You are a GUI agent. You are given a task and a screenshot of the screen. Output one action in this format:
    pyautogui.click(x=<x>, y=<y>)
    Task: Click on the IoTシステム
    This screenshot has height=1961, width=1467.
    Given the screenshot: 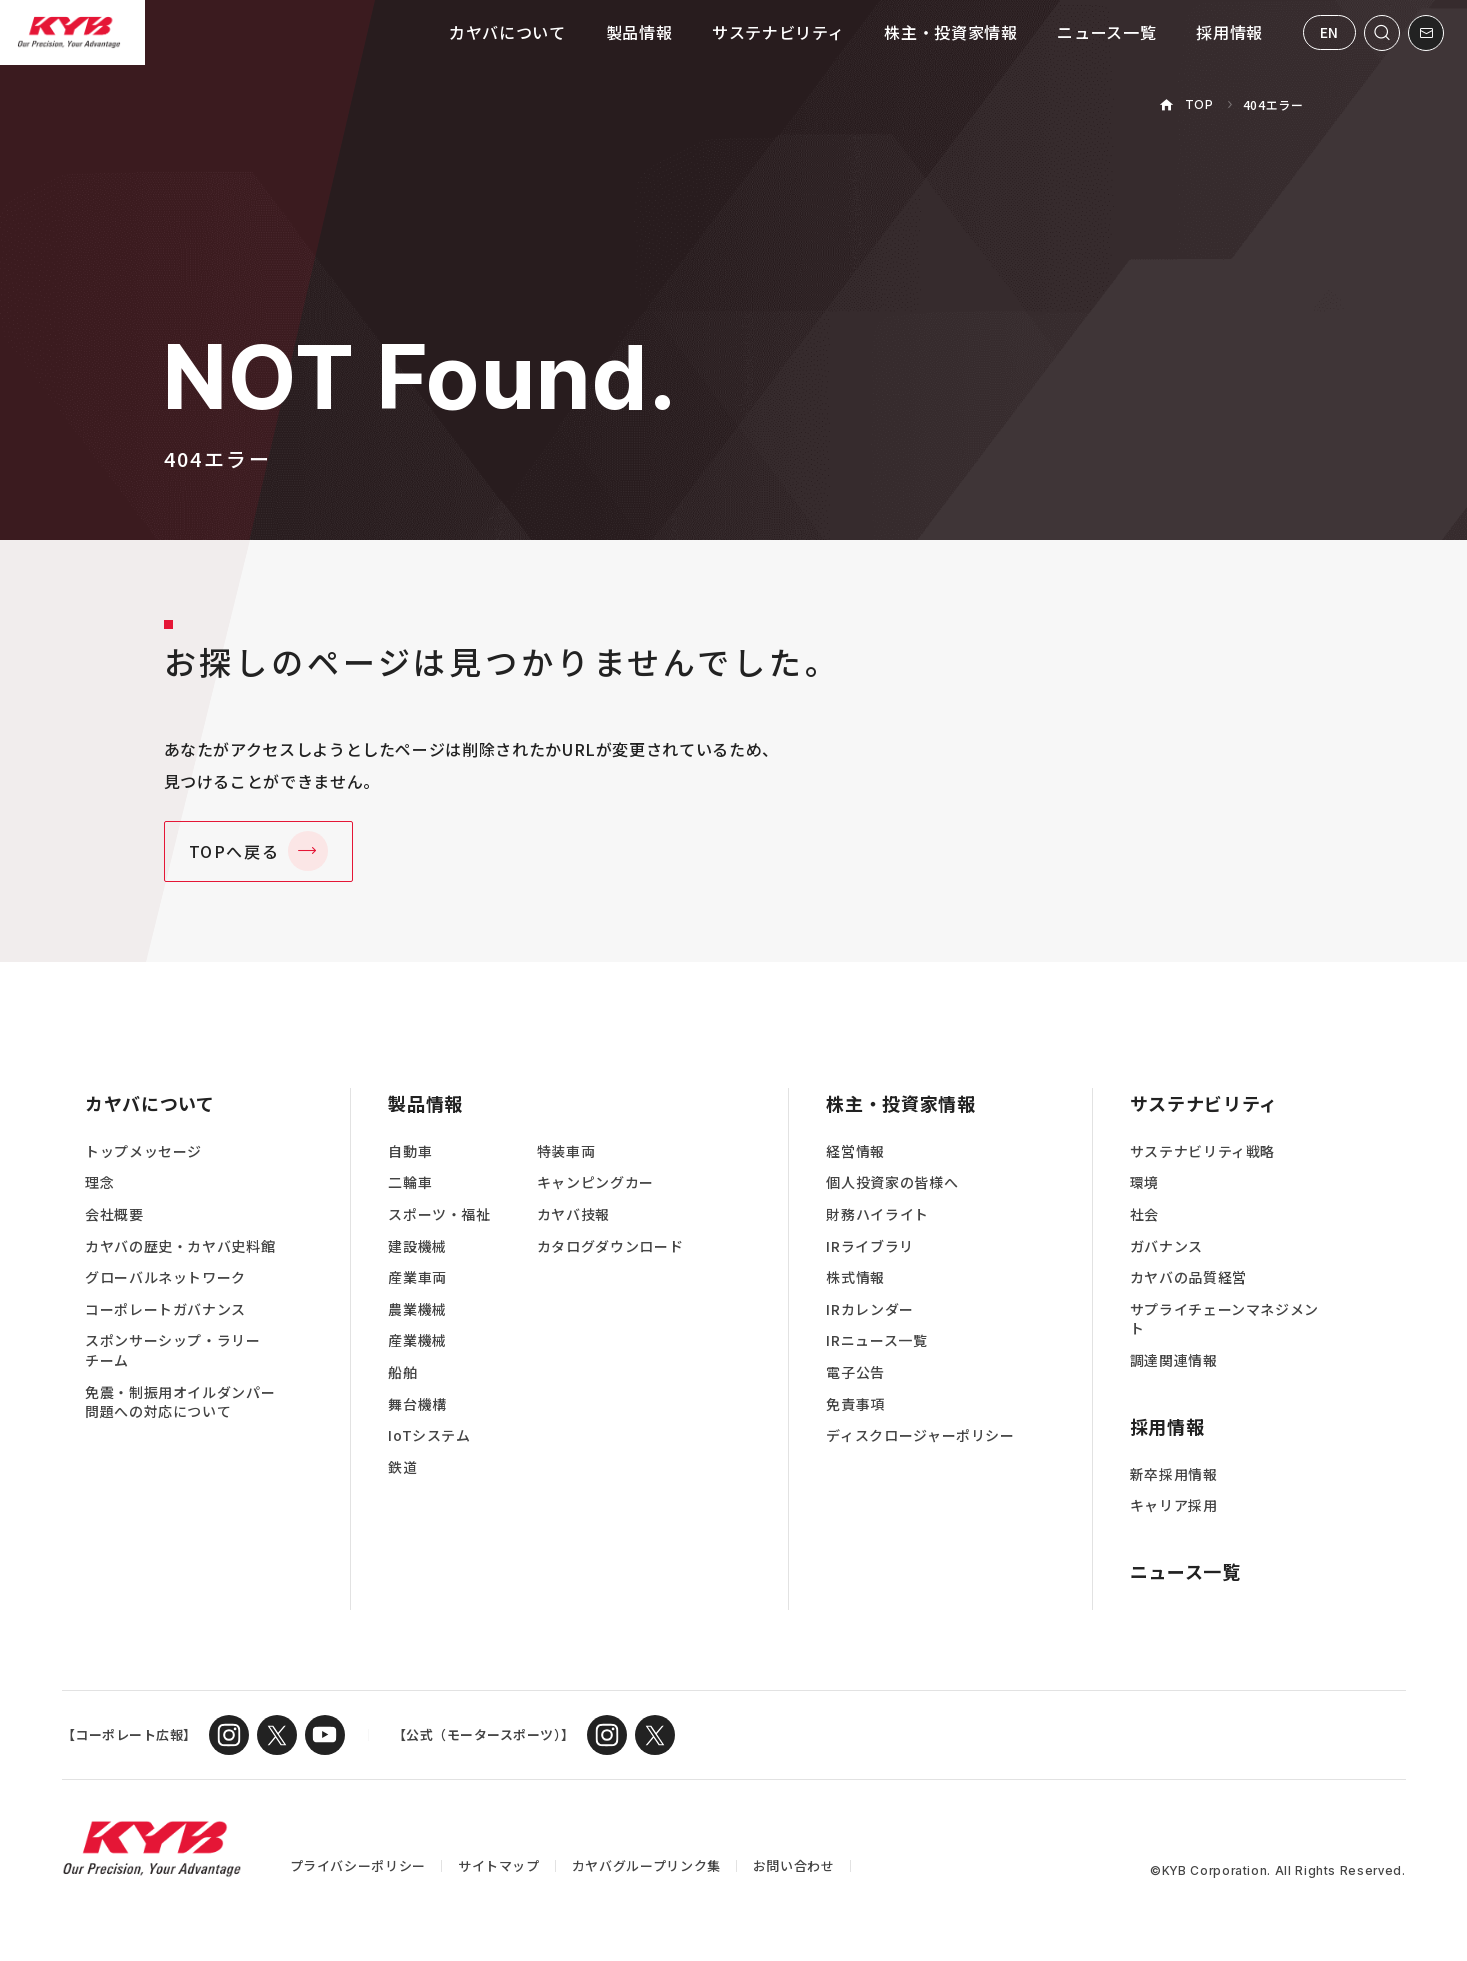 What is the action you would take?
    pyautogui.click(x=429, y=1435)
    